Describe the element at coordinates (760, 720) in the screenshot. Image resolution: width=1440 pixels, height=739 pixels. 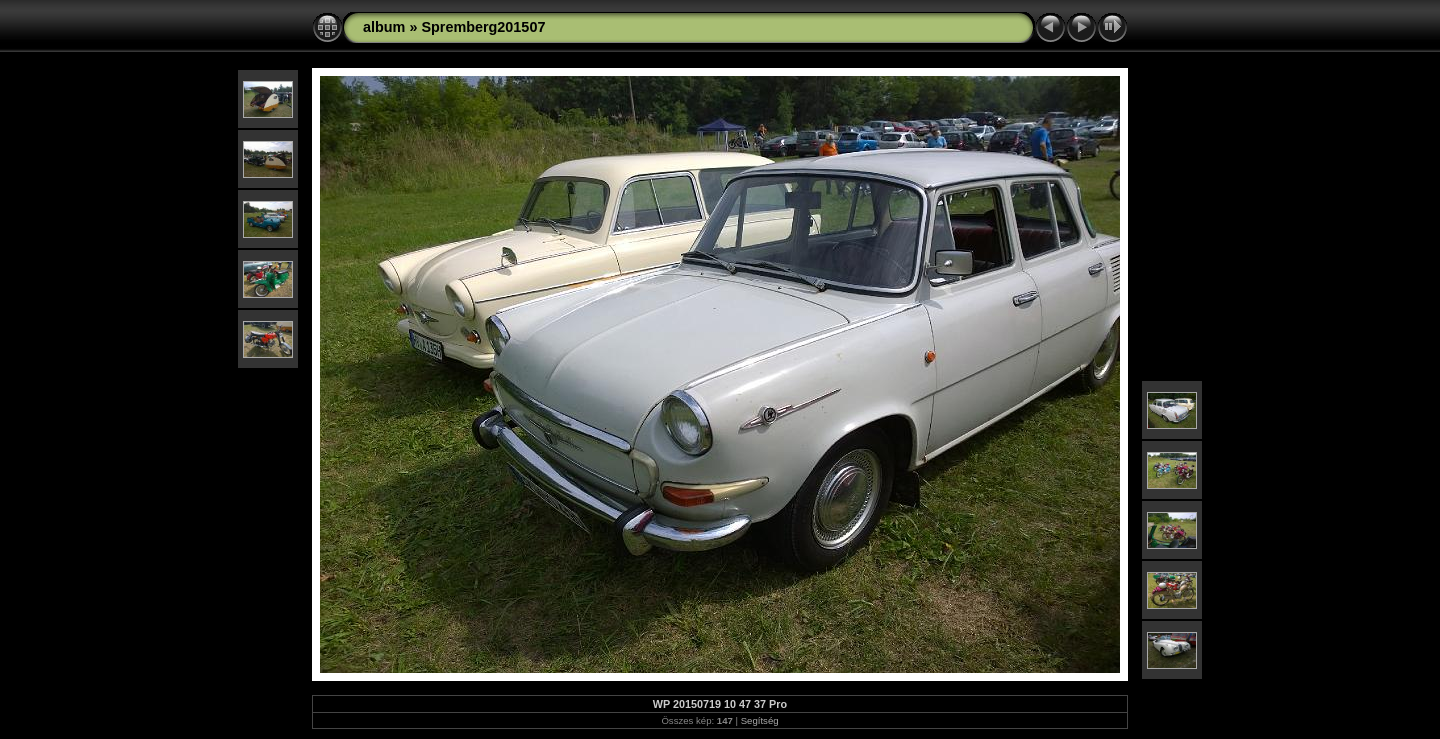
I see `Segítség` at that location.